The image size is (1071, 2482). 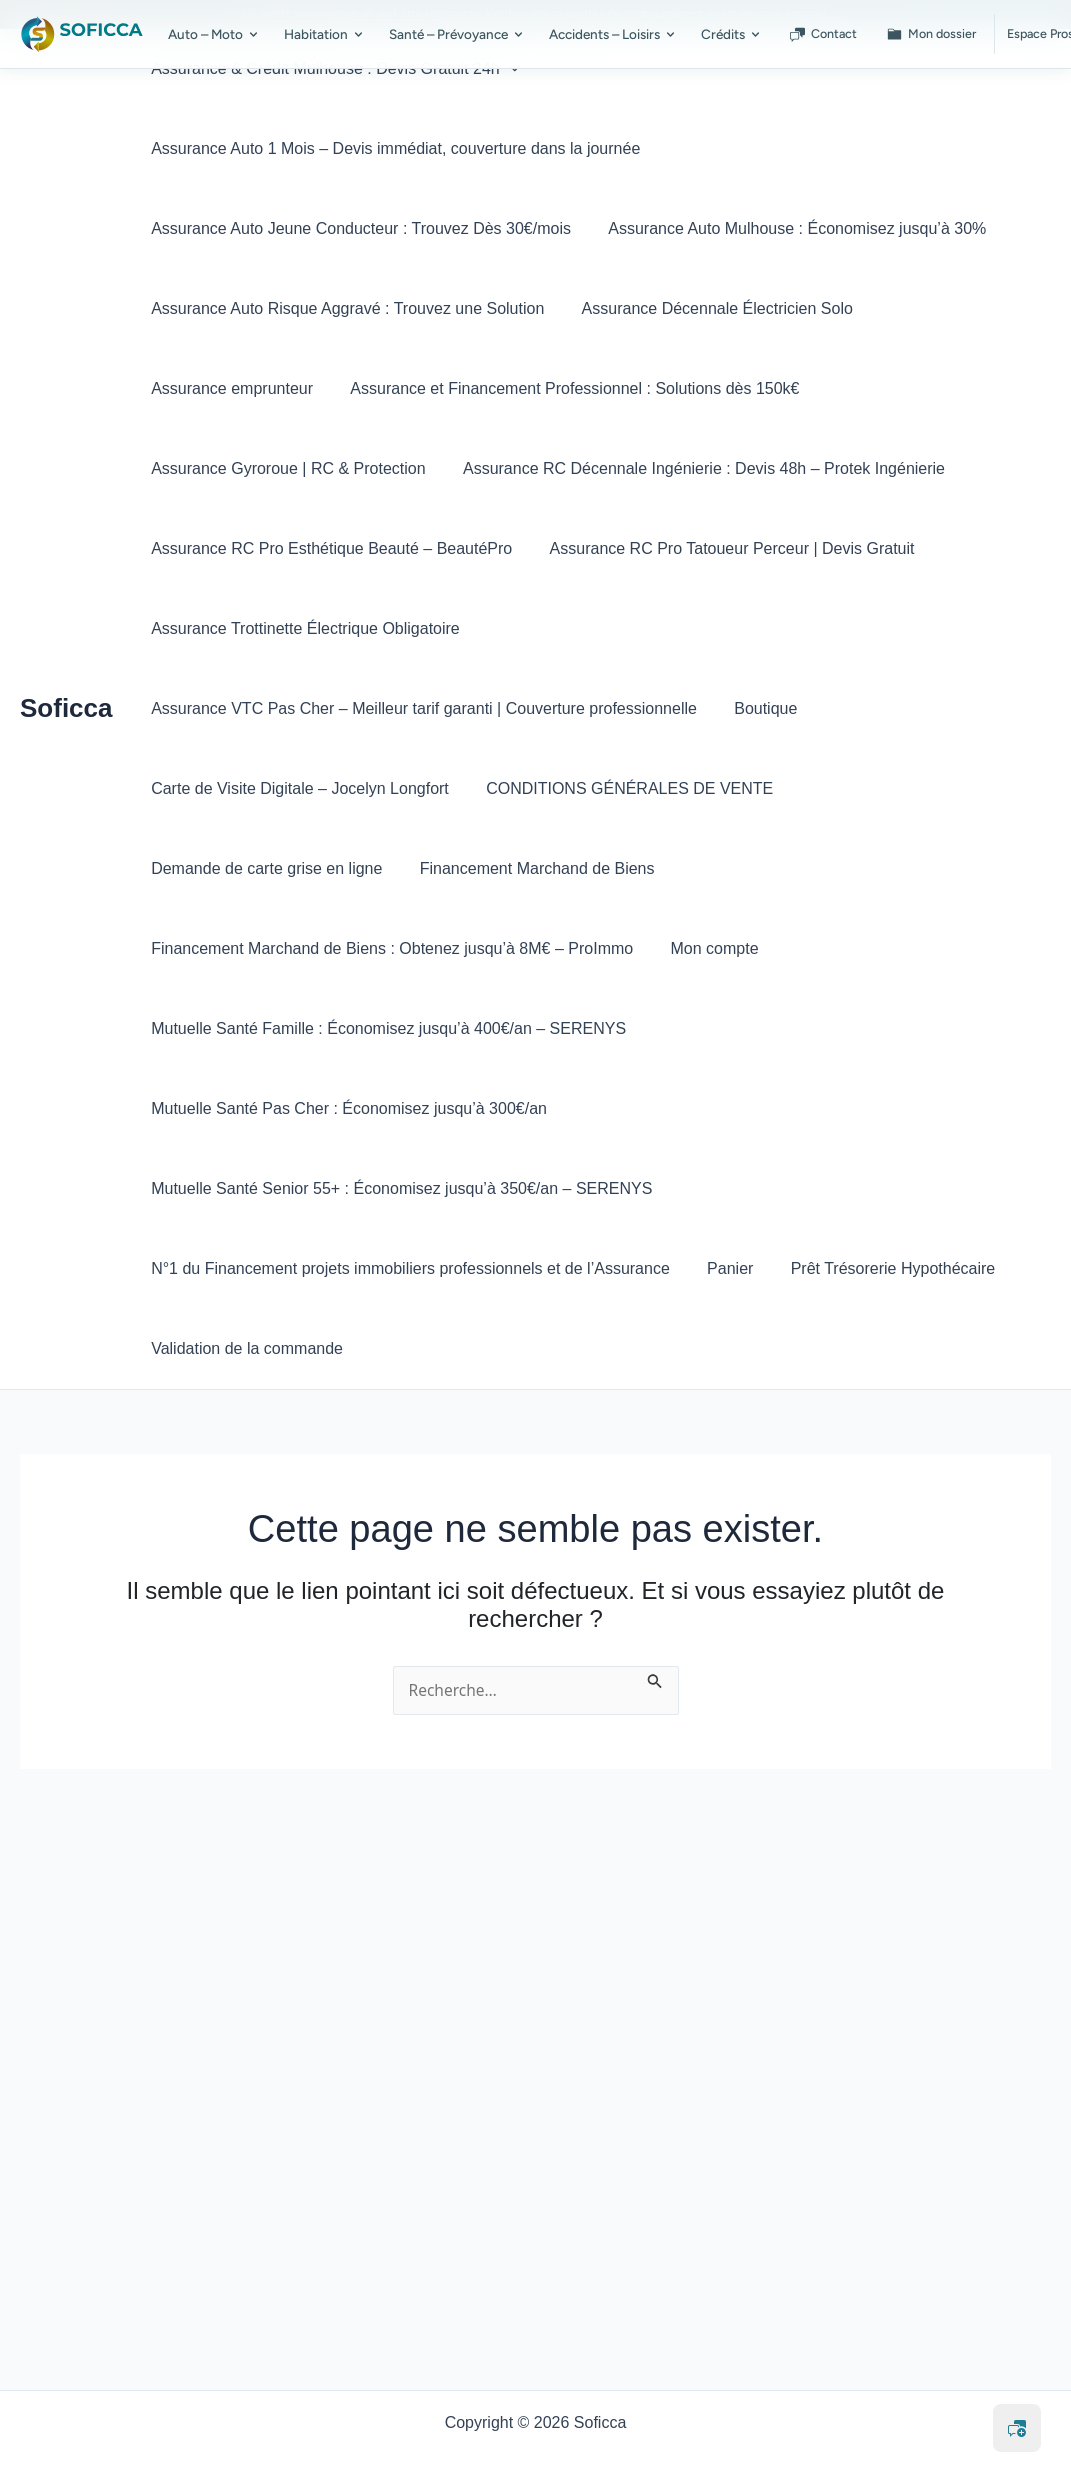 What do you see at coordinates (393, 708) in the screenshot?
I see `Carte de Visite Digitale – Jocelyn Longfort` at bounding box center [393, 708].